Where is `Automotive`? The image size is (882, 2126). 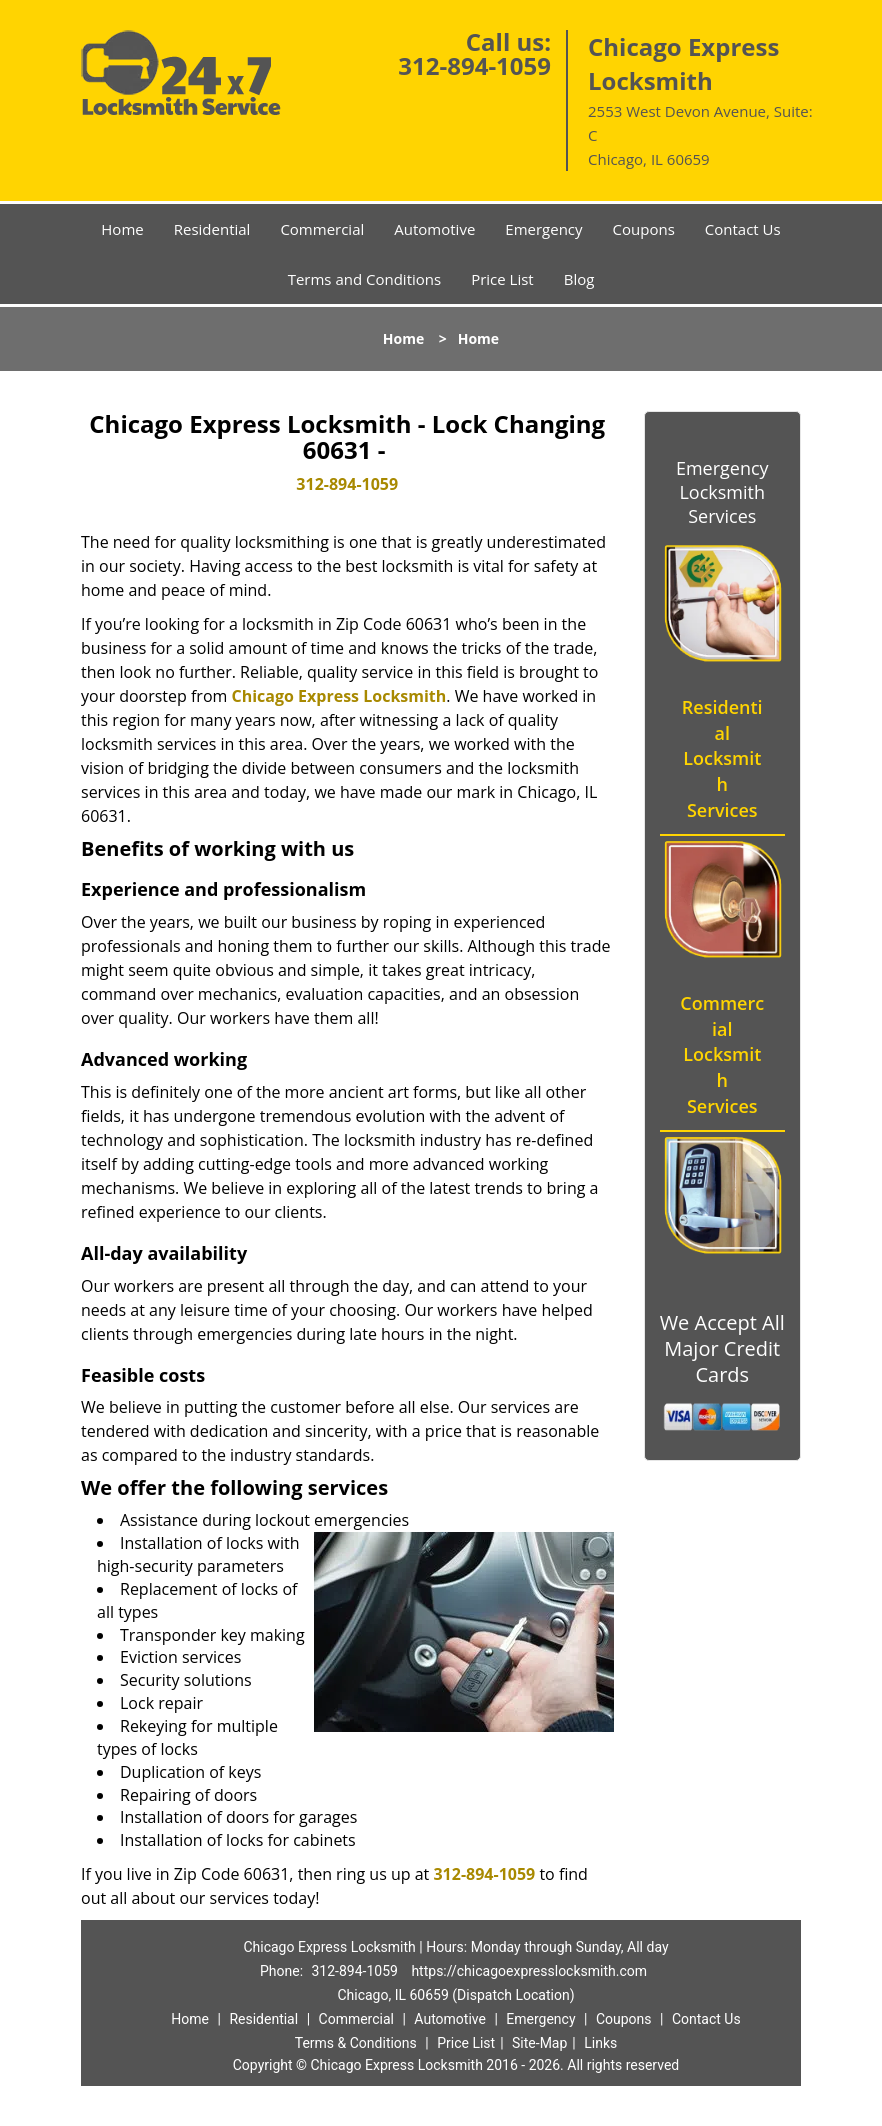
Automotive is located at coordinates (434, 229).